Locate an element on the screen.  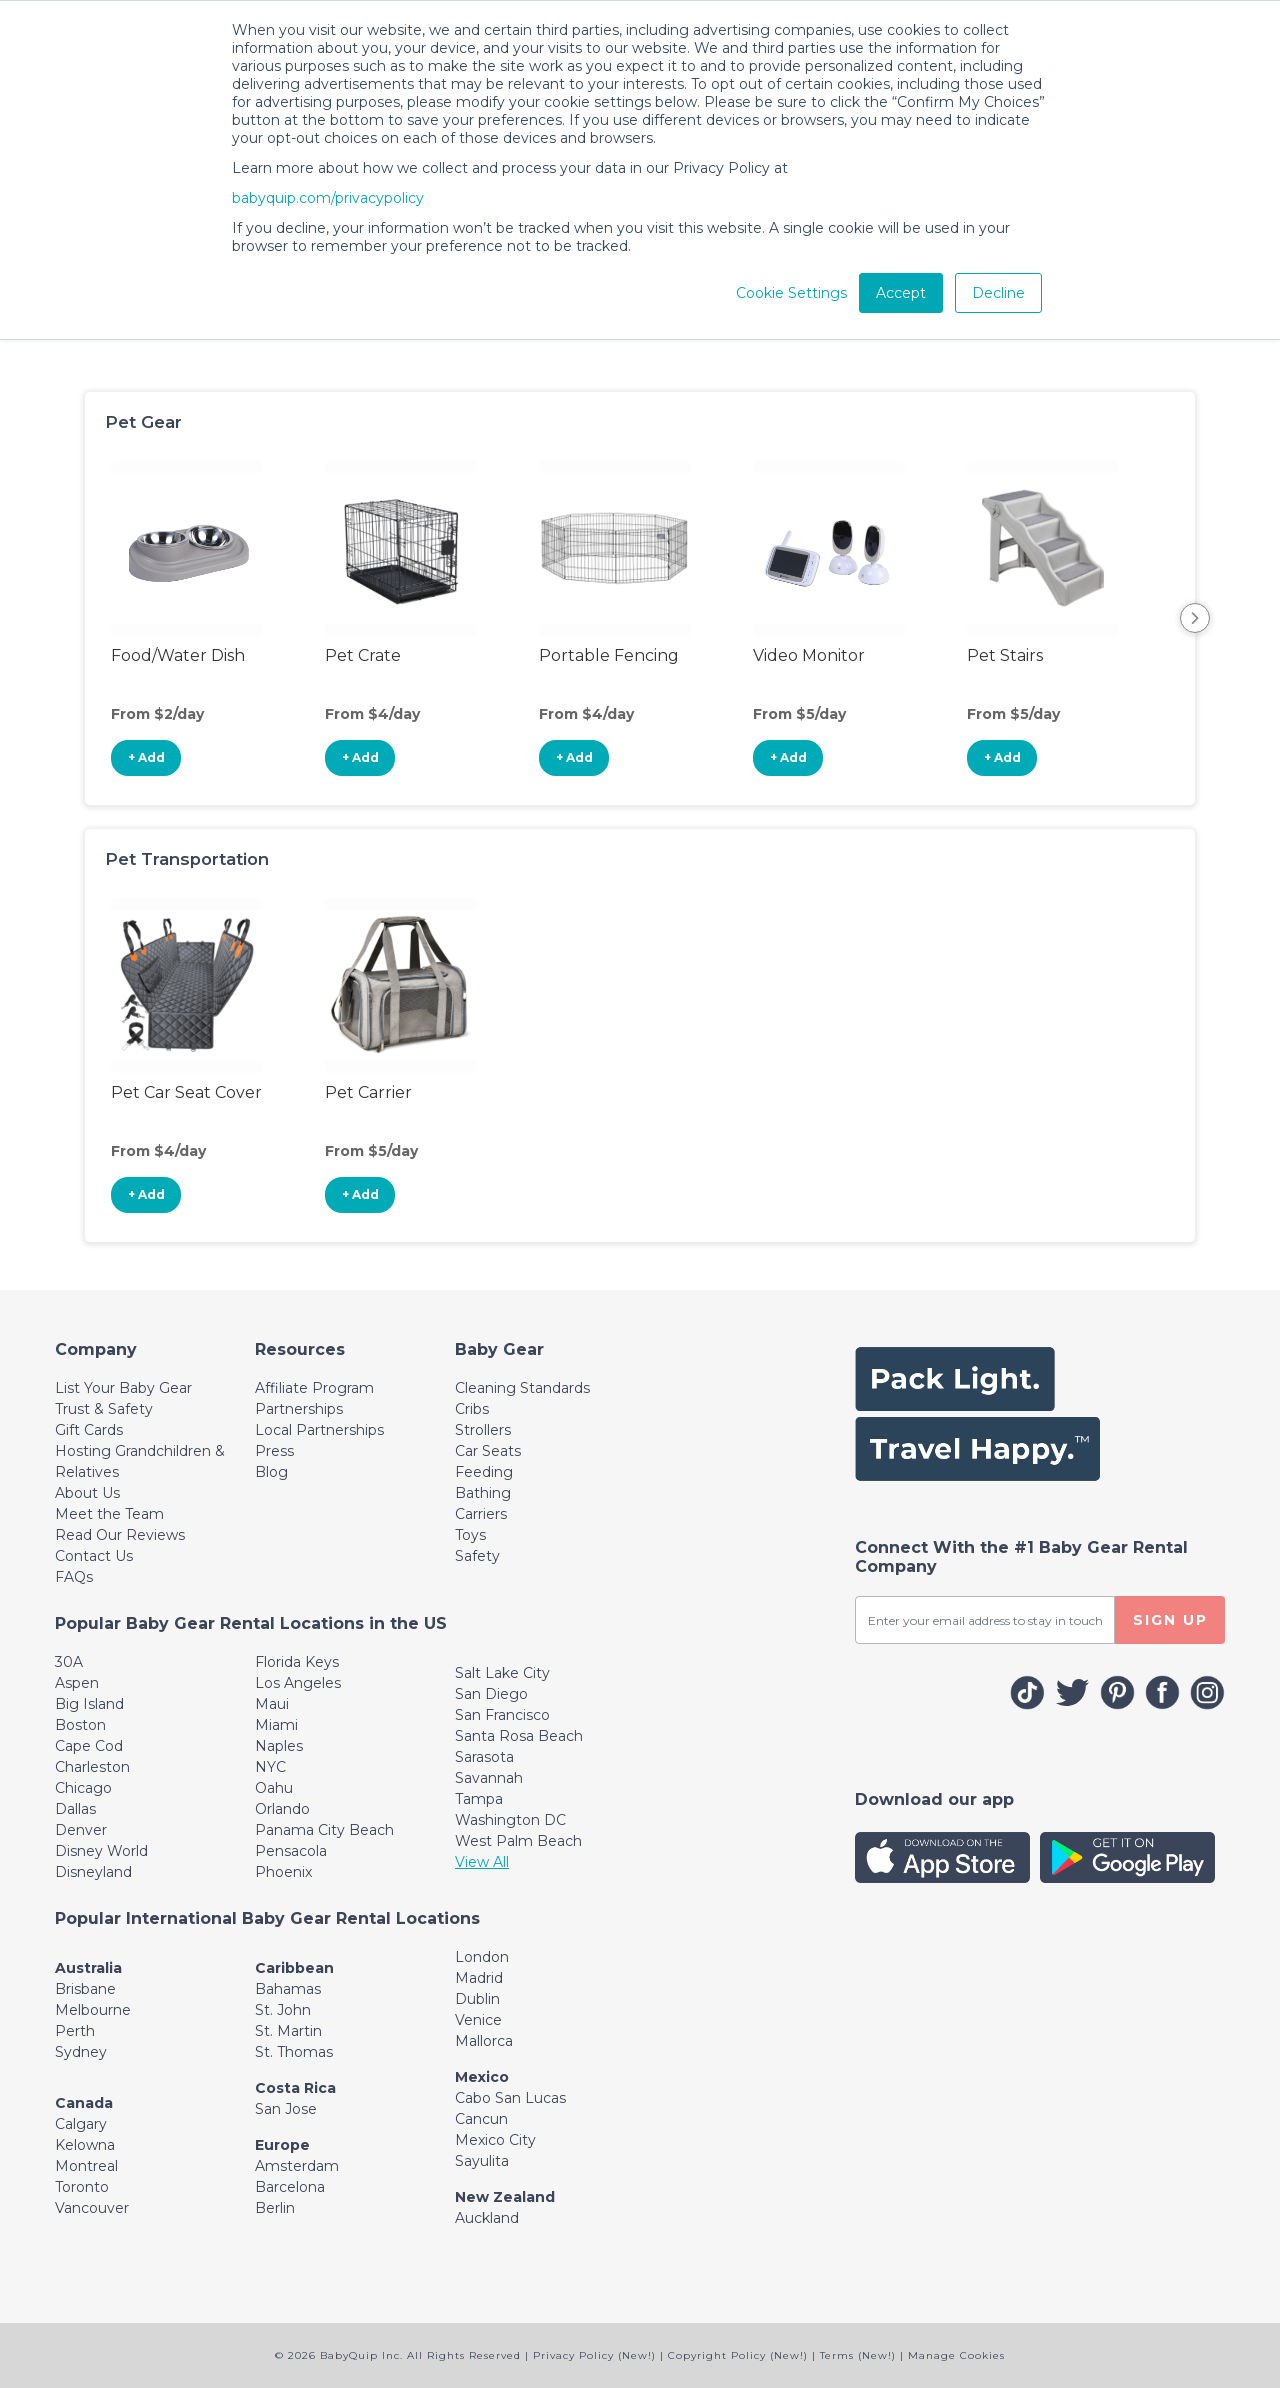
Savannah is located at coordinates (489, 1778).